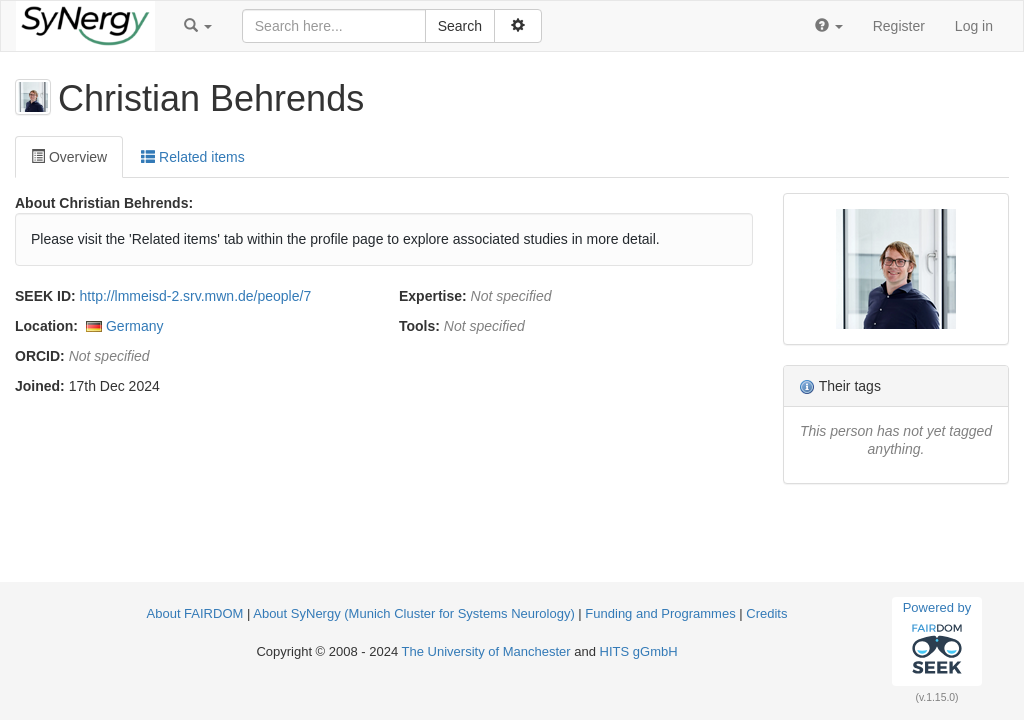 The width and height of the screenshot is (1024, 720). What do you see at coordinates (414, 613) in the screenshot?
I see `About SyNergy (Munich Cluster for Systems Neurology)` at bounding box center [414, 613].